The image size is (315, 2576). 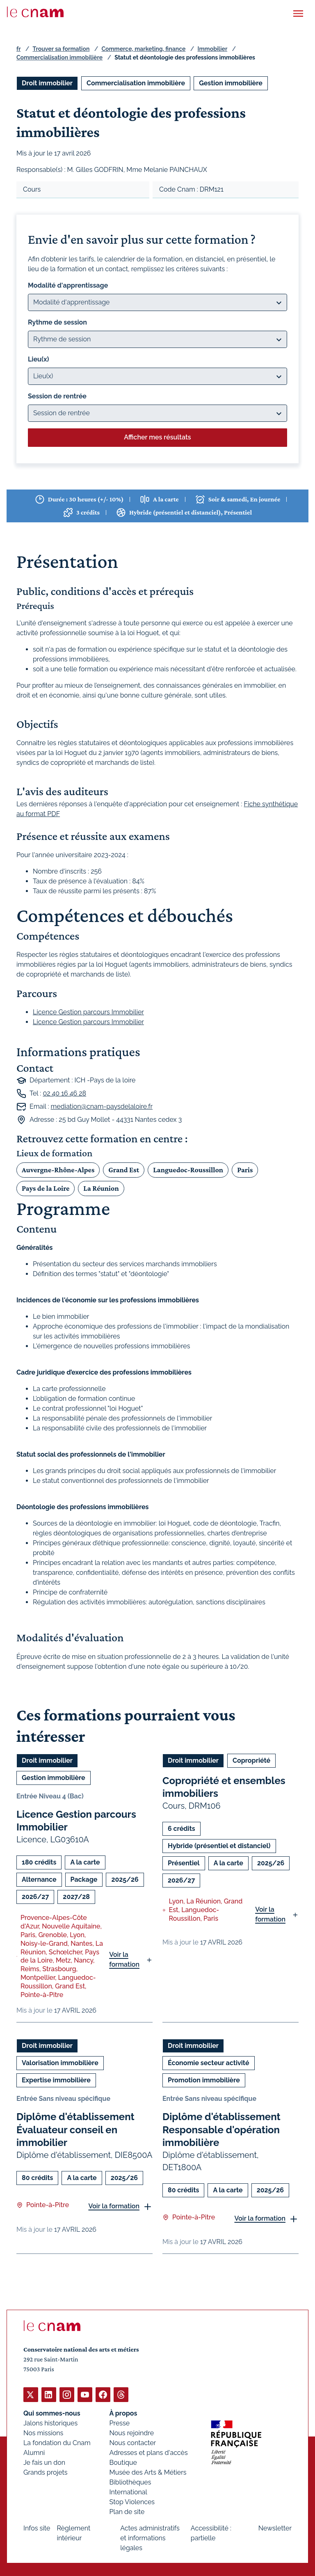 I want to click on Grand Est, so click(x=123, y=1169).